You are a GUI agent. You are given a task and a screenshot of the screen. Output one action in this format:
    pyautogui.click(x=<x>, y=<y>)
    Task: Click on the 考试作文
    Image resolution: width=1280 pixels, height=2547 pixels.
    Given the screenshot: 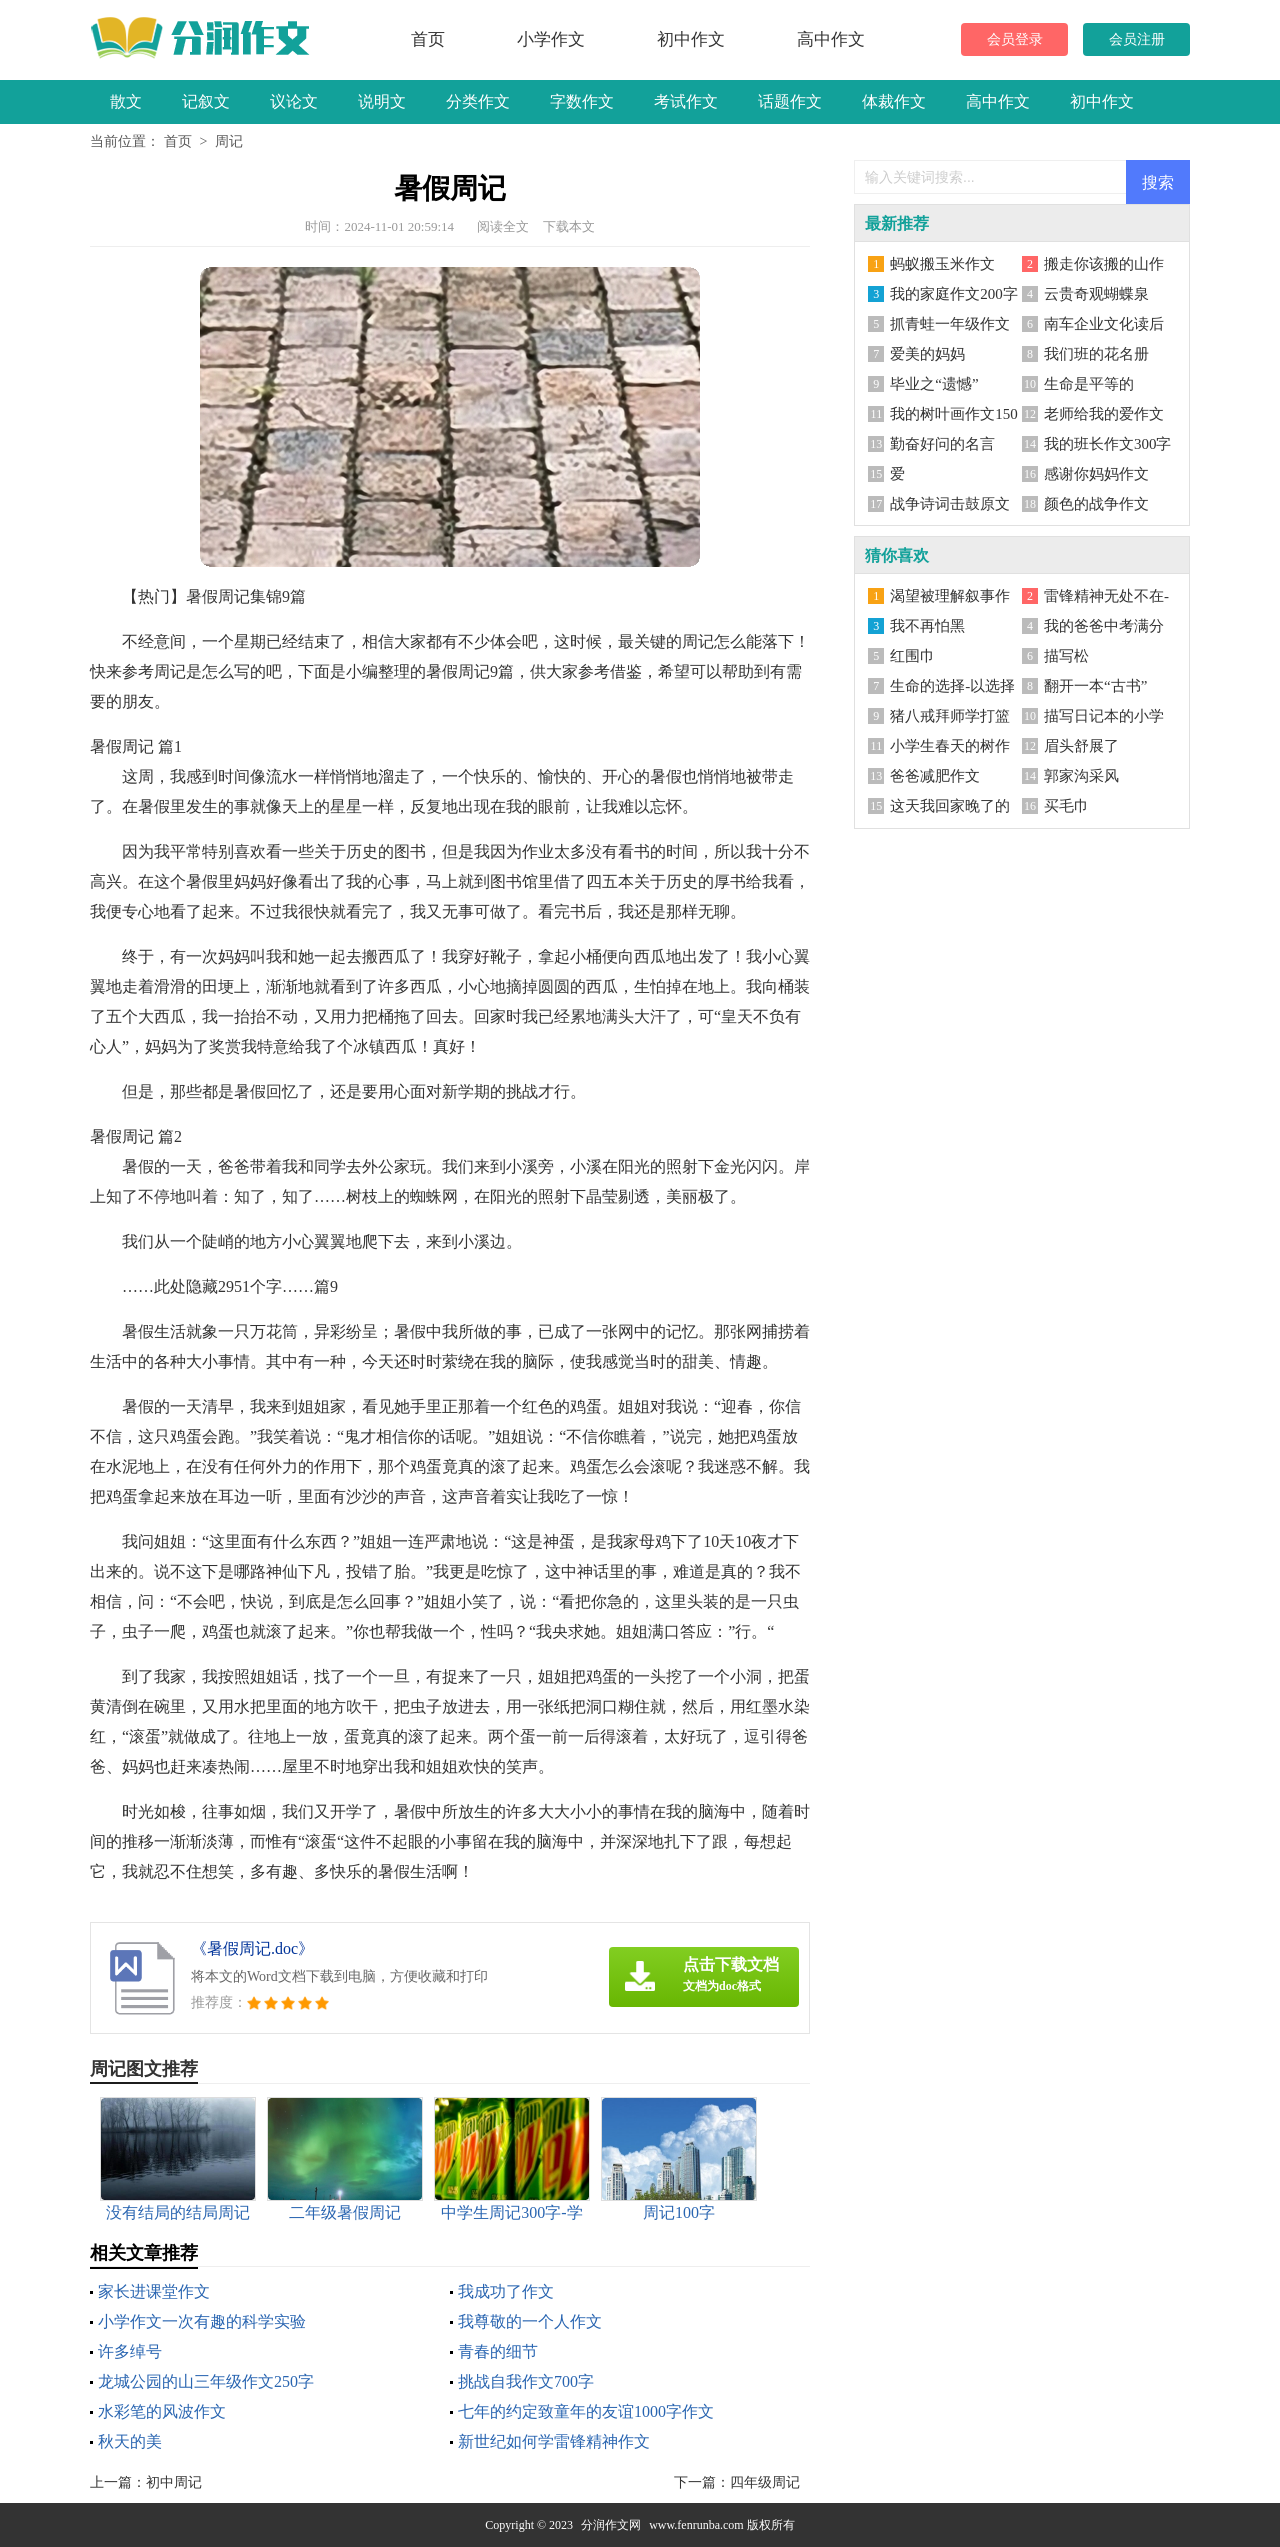 What is the action you would take?
    pyautogui.click(x=686, y=101)
    